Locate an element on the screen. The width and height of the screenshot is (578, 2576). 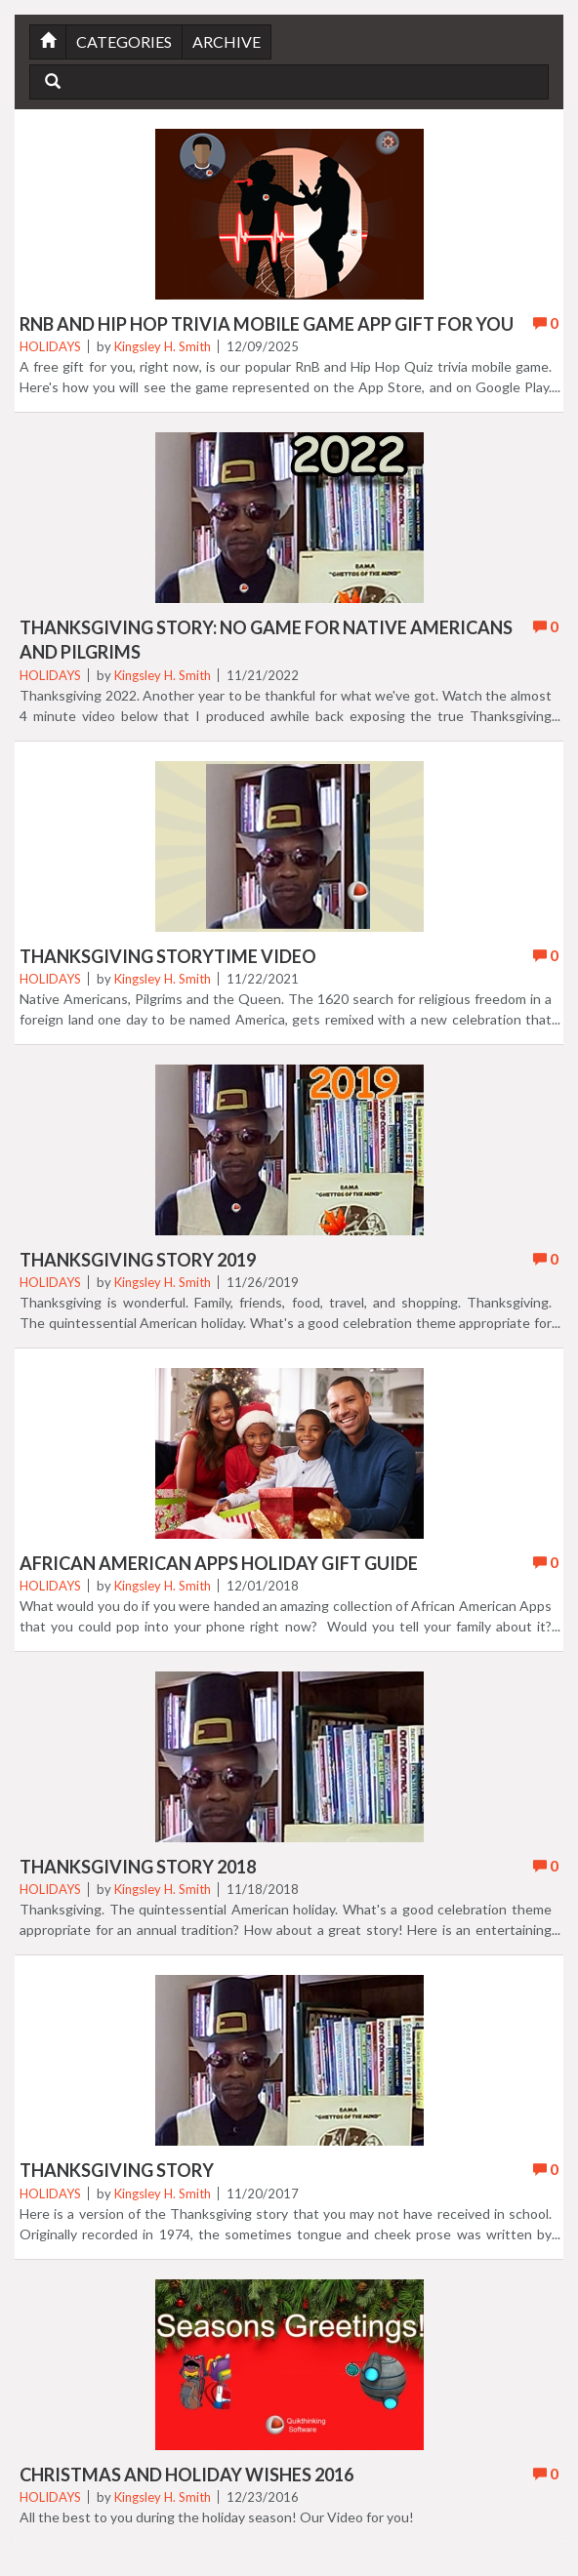
RnB and Hip Hop Trivia Mobile Game App Gift For You is located at coordinates (267, 324).